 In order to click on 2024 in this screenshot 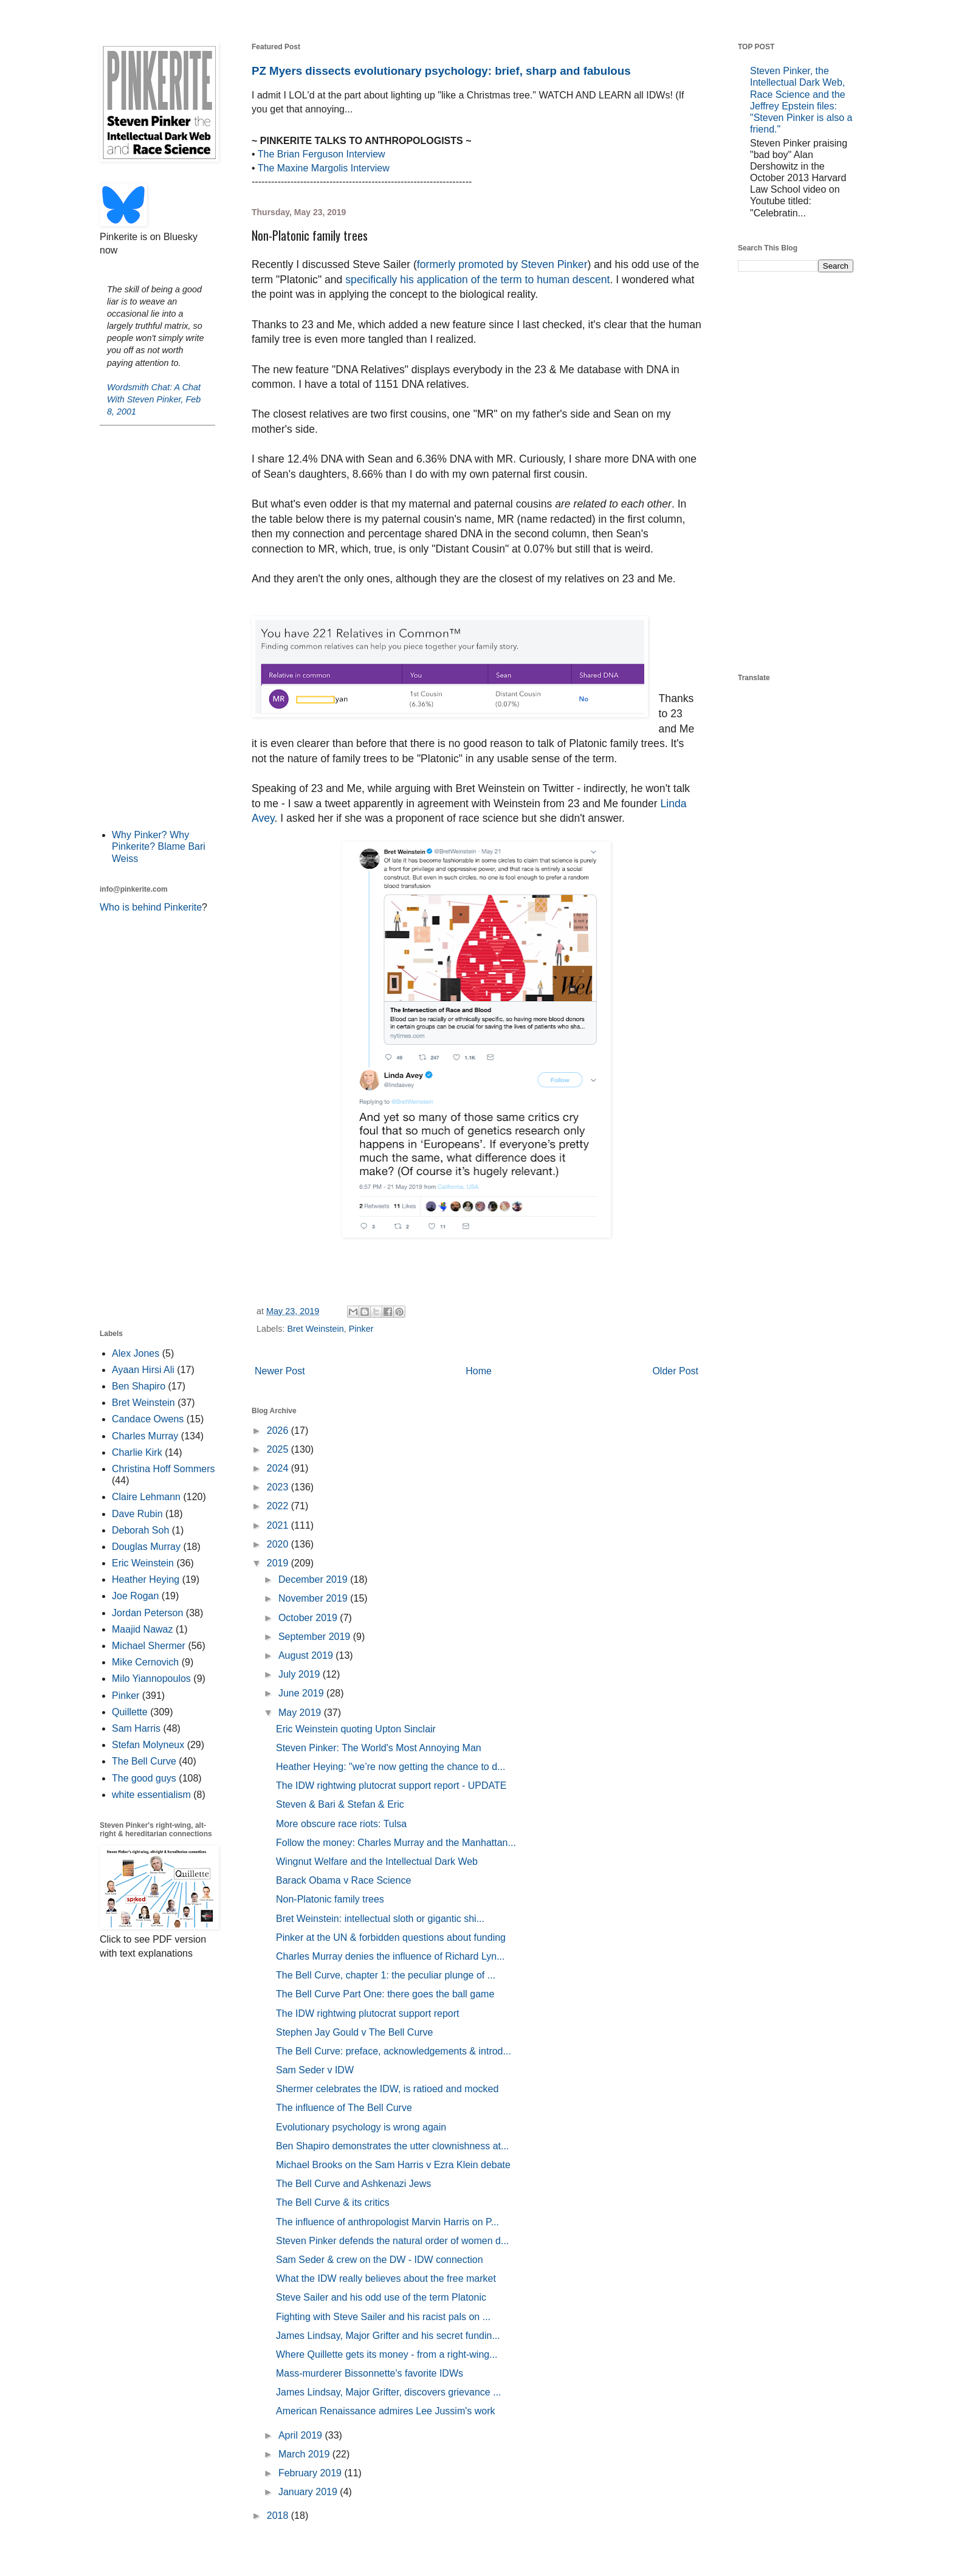, I will do `click(279, 1468)`.